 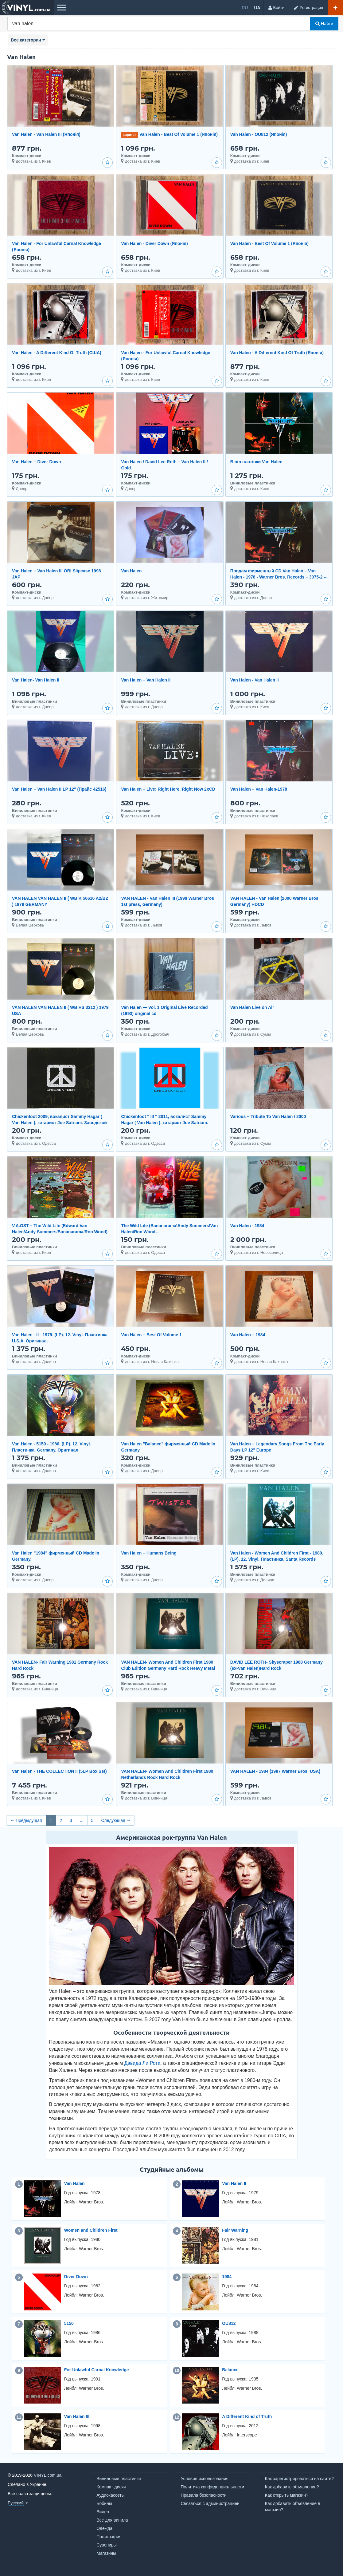 What do you see at coordinates (247, 1225) in the screenshot?
I see `Van Halen - 1984` at bounding box center [247, 1225].